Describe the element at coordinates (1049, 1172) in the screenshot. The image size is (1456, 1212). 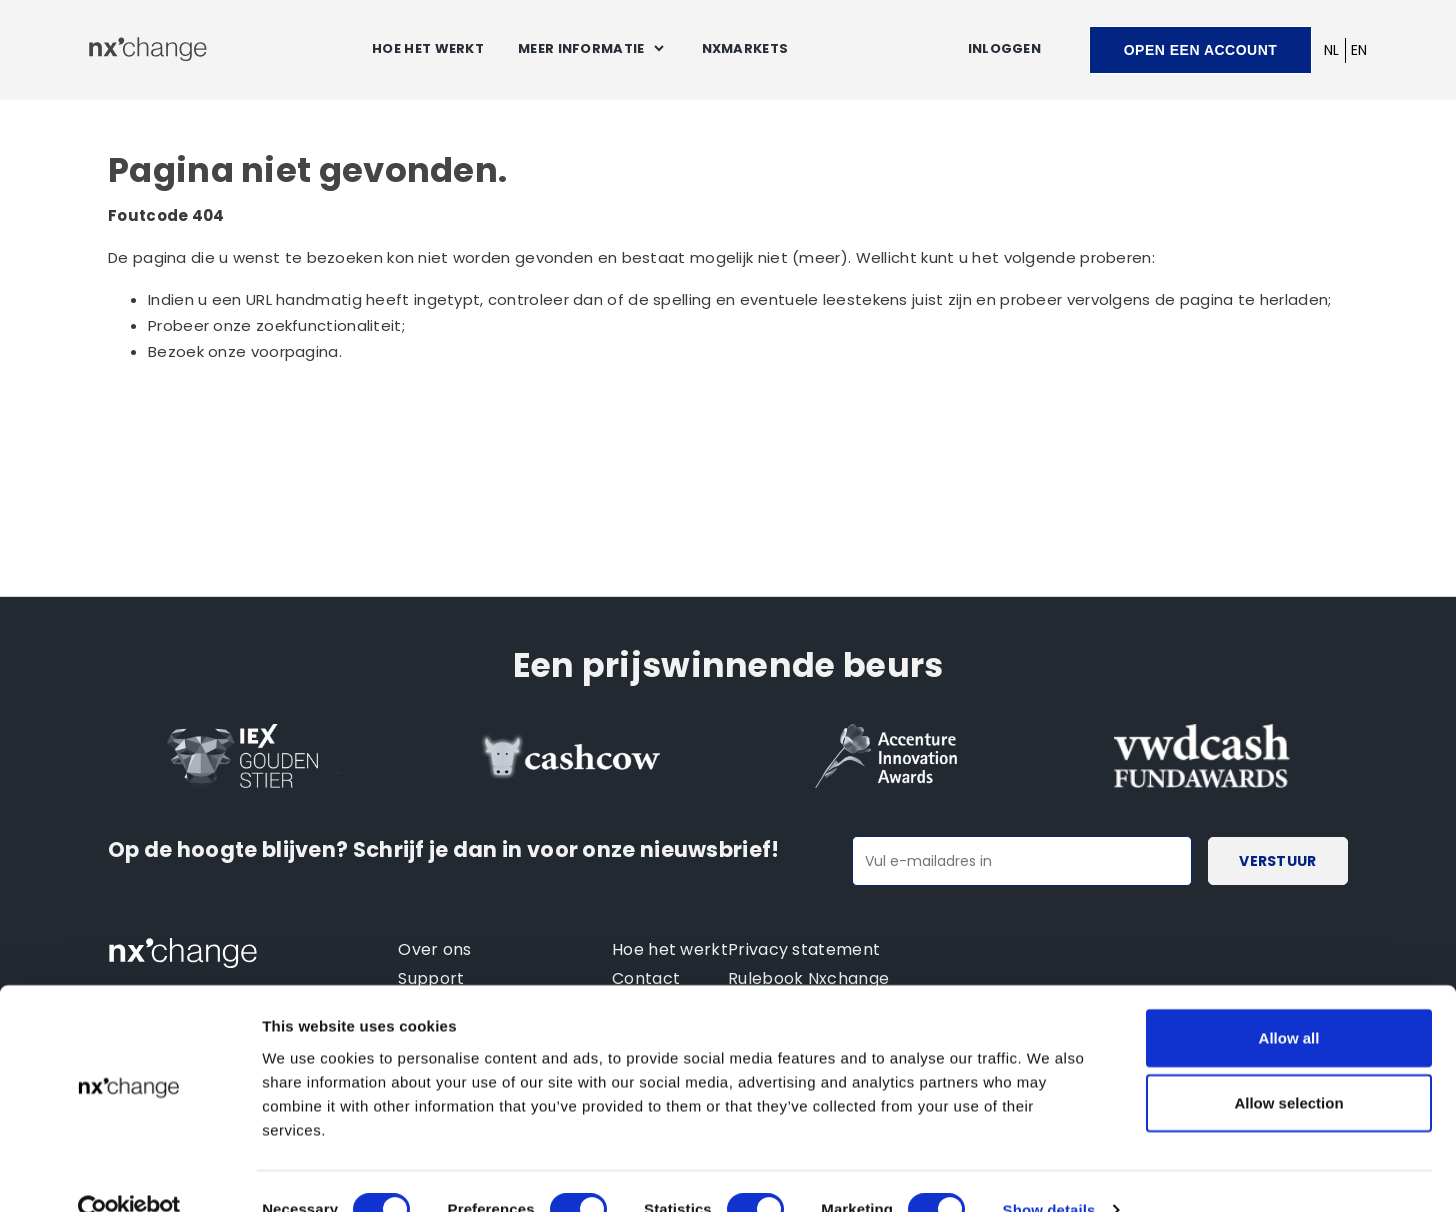
I see `Show details` at that location.